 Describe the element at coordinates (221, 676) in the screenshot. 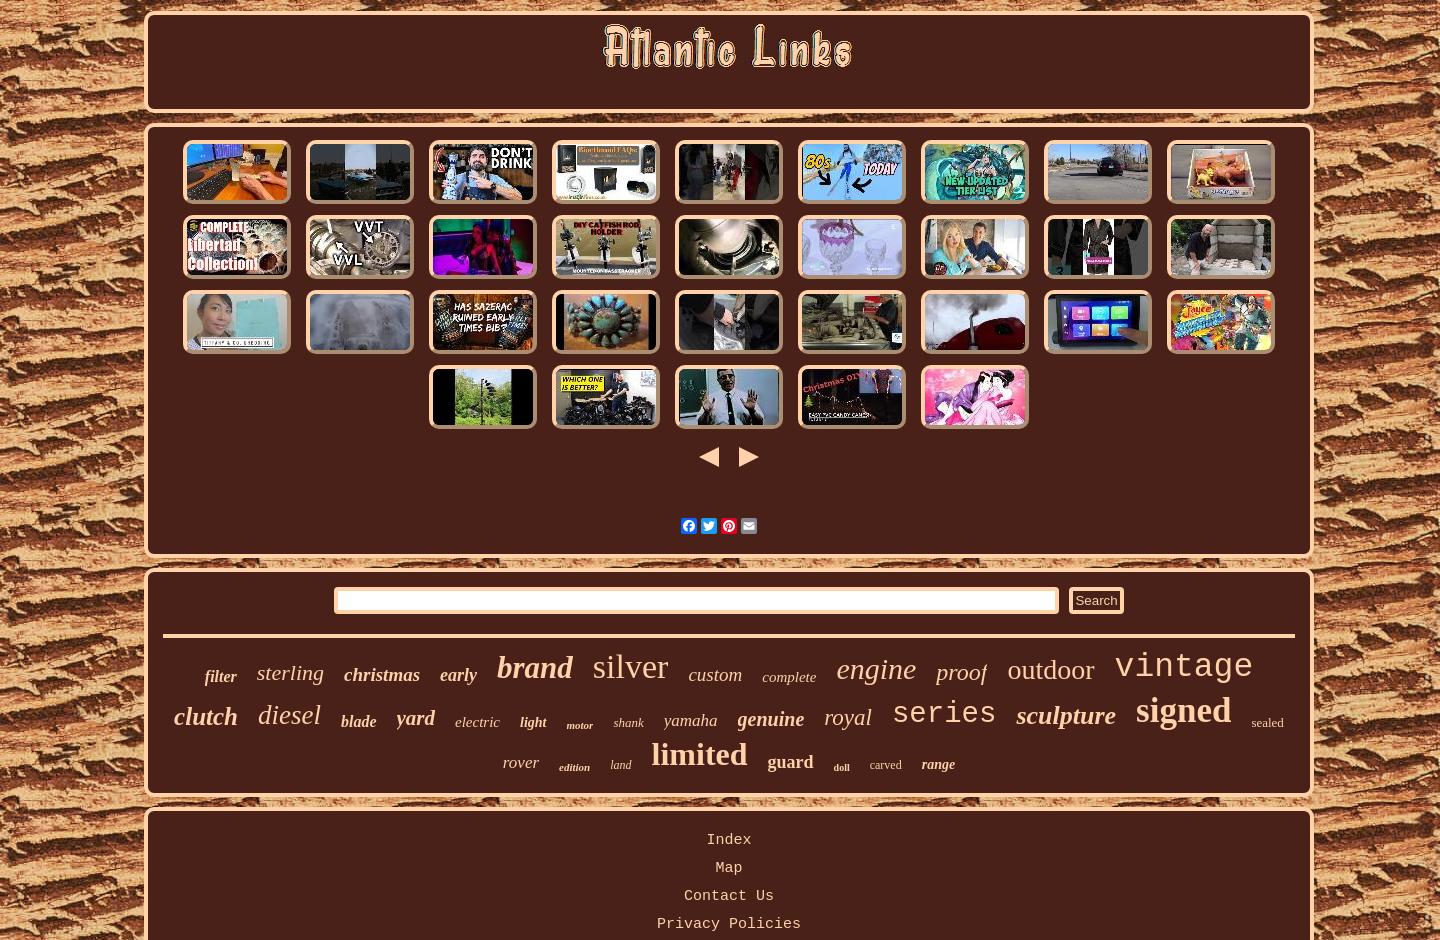

I see `filter` at that location.